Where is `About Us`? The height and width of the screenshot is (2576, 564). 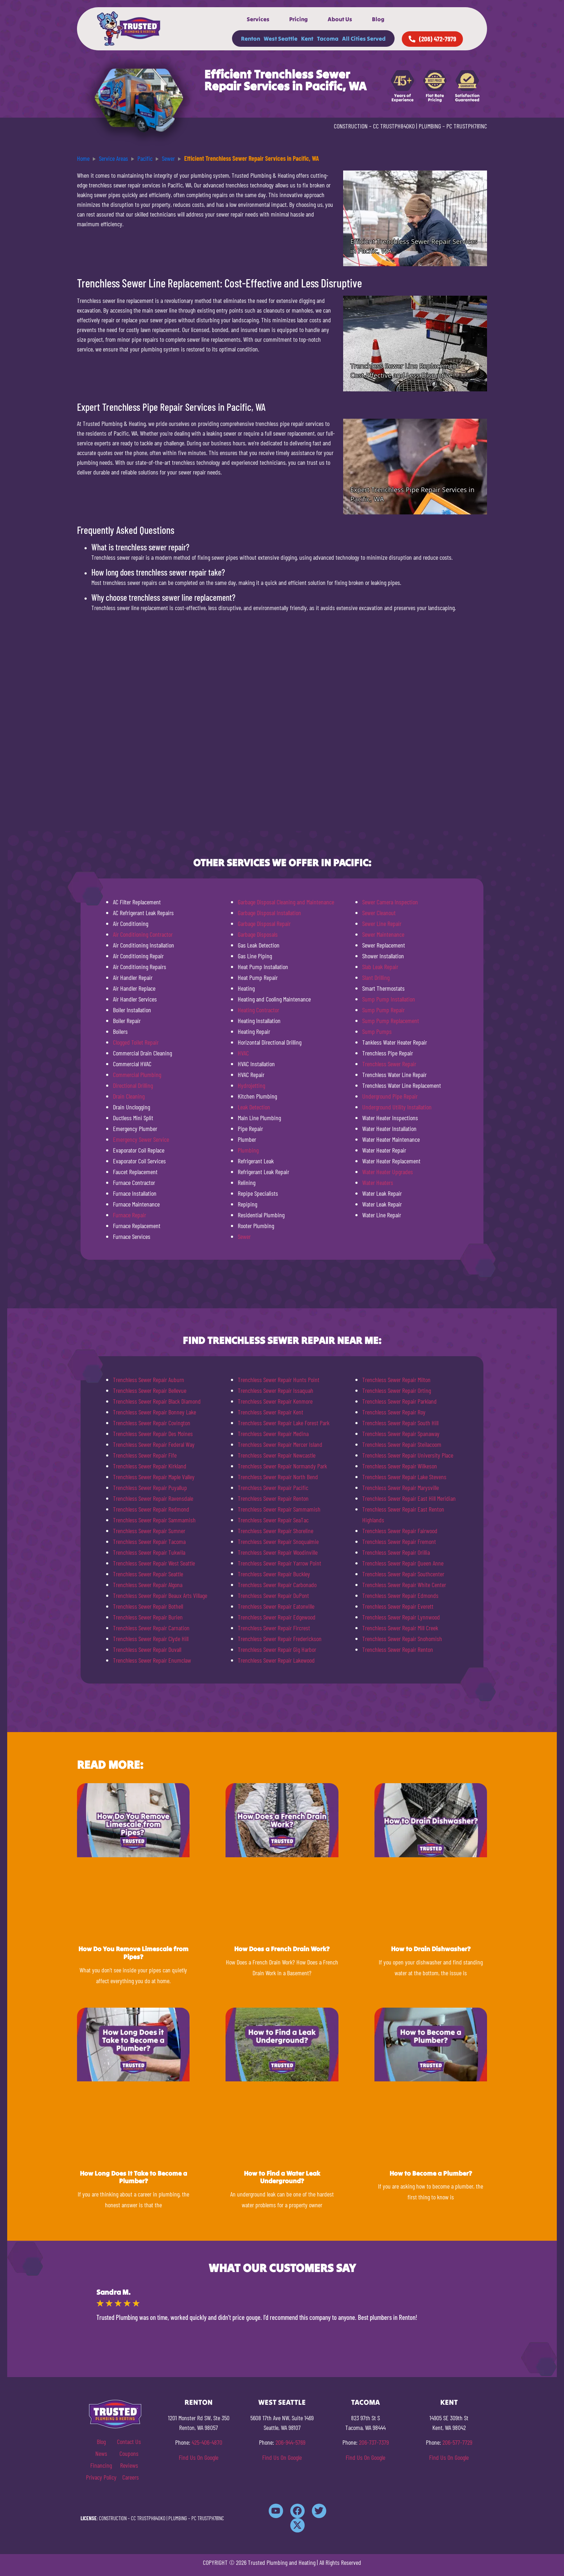 About Us is located at coordinates (340, 19).